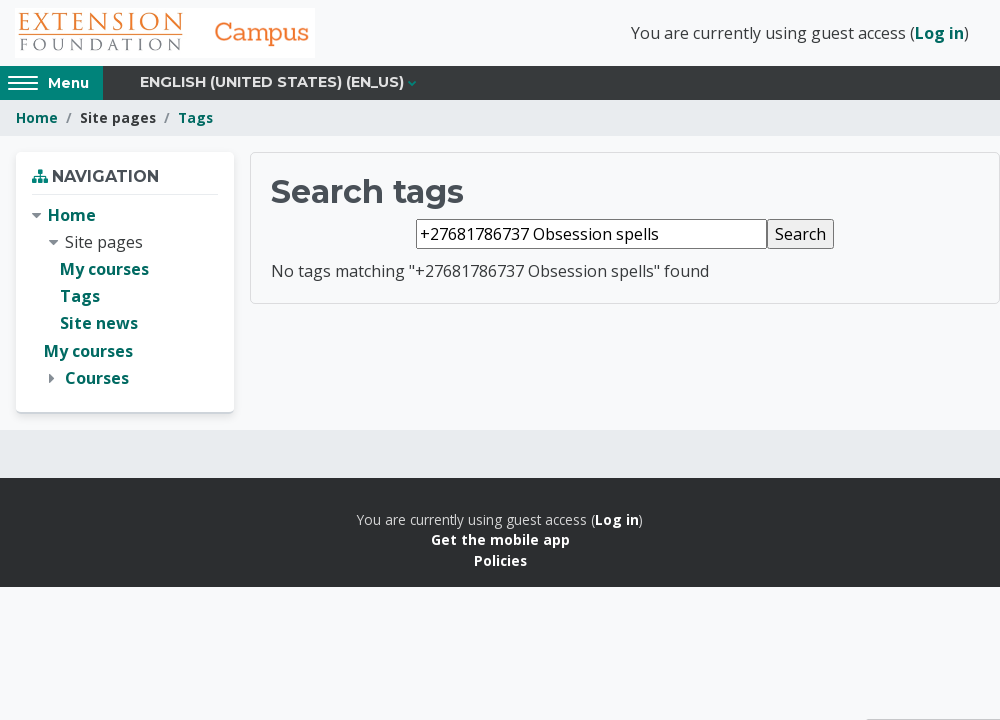 This screenshot has height=720, width=1000. I want to click on Policies, so click(500, 560).